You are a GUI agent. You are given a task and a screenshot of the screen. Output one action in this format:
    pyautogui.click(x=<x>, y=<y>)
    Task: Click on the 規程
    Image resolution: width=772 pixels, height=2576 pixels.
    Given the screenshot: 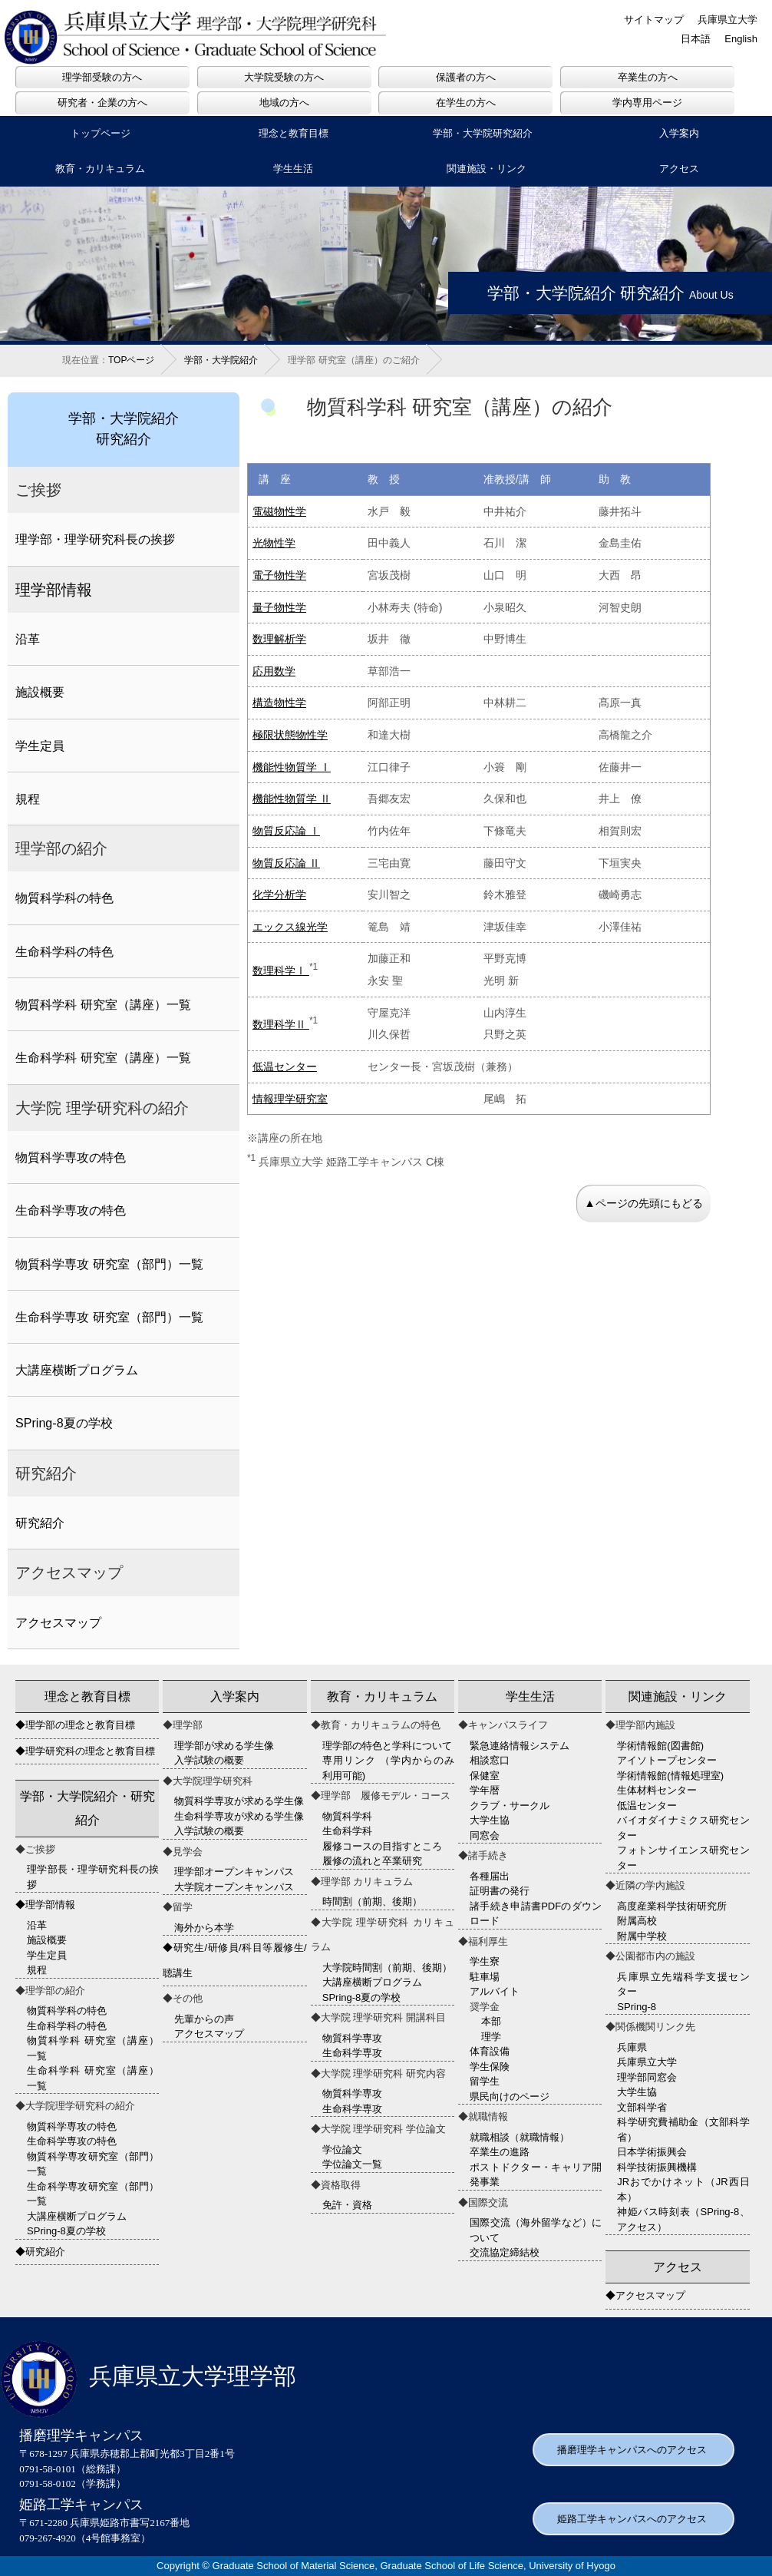 What is the action you would take?
    pyautogui.click(x=27, y=798)
    